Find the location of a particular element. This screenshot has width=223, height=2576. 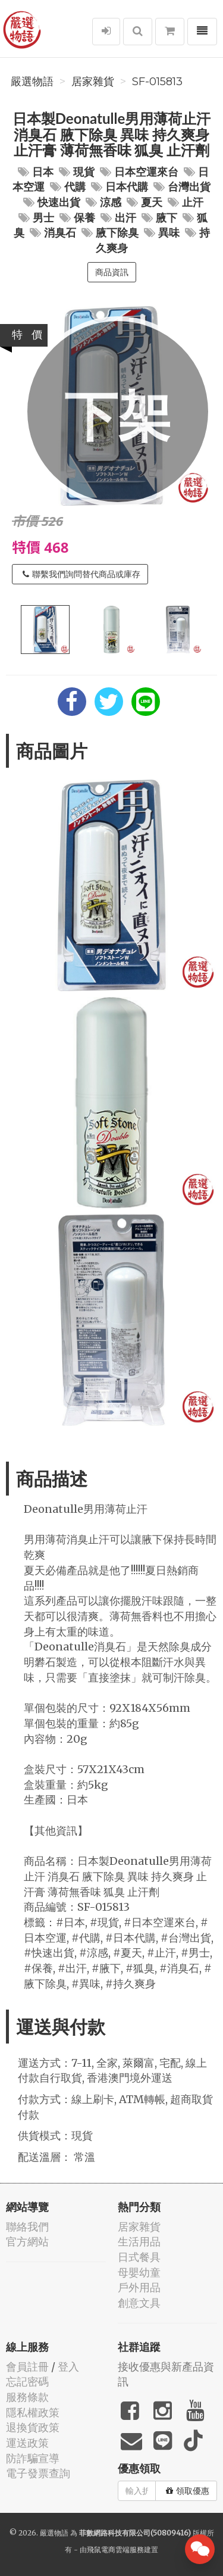

戶外用品 is located at coordinates (139, 2287).